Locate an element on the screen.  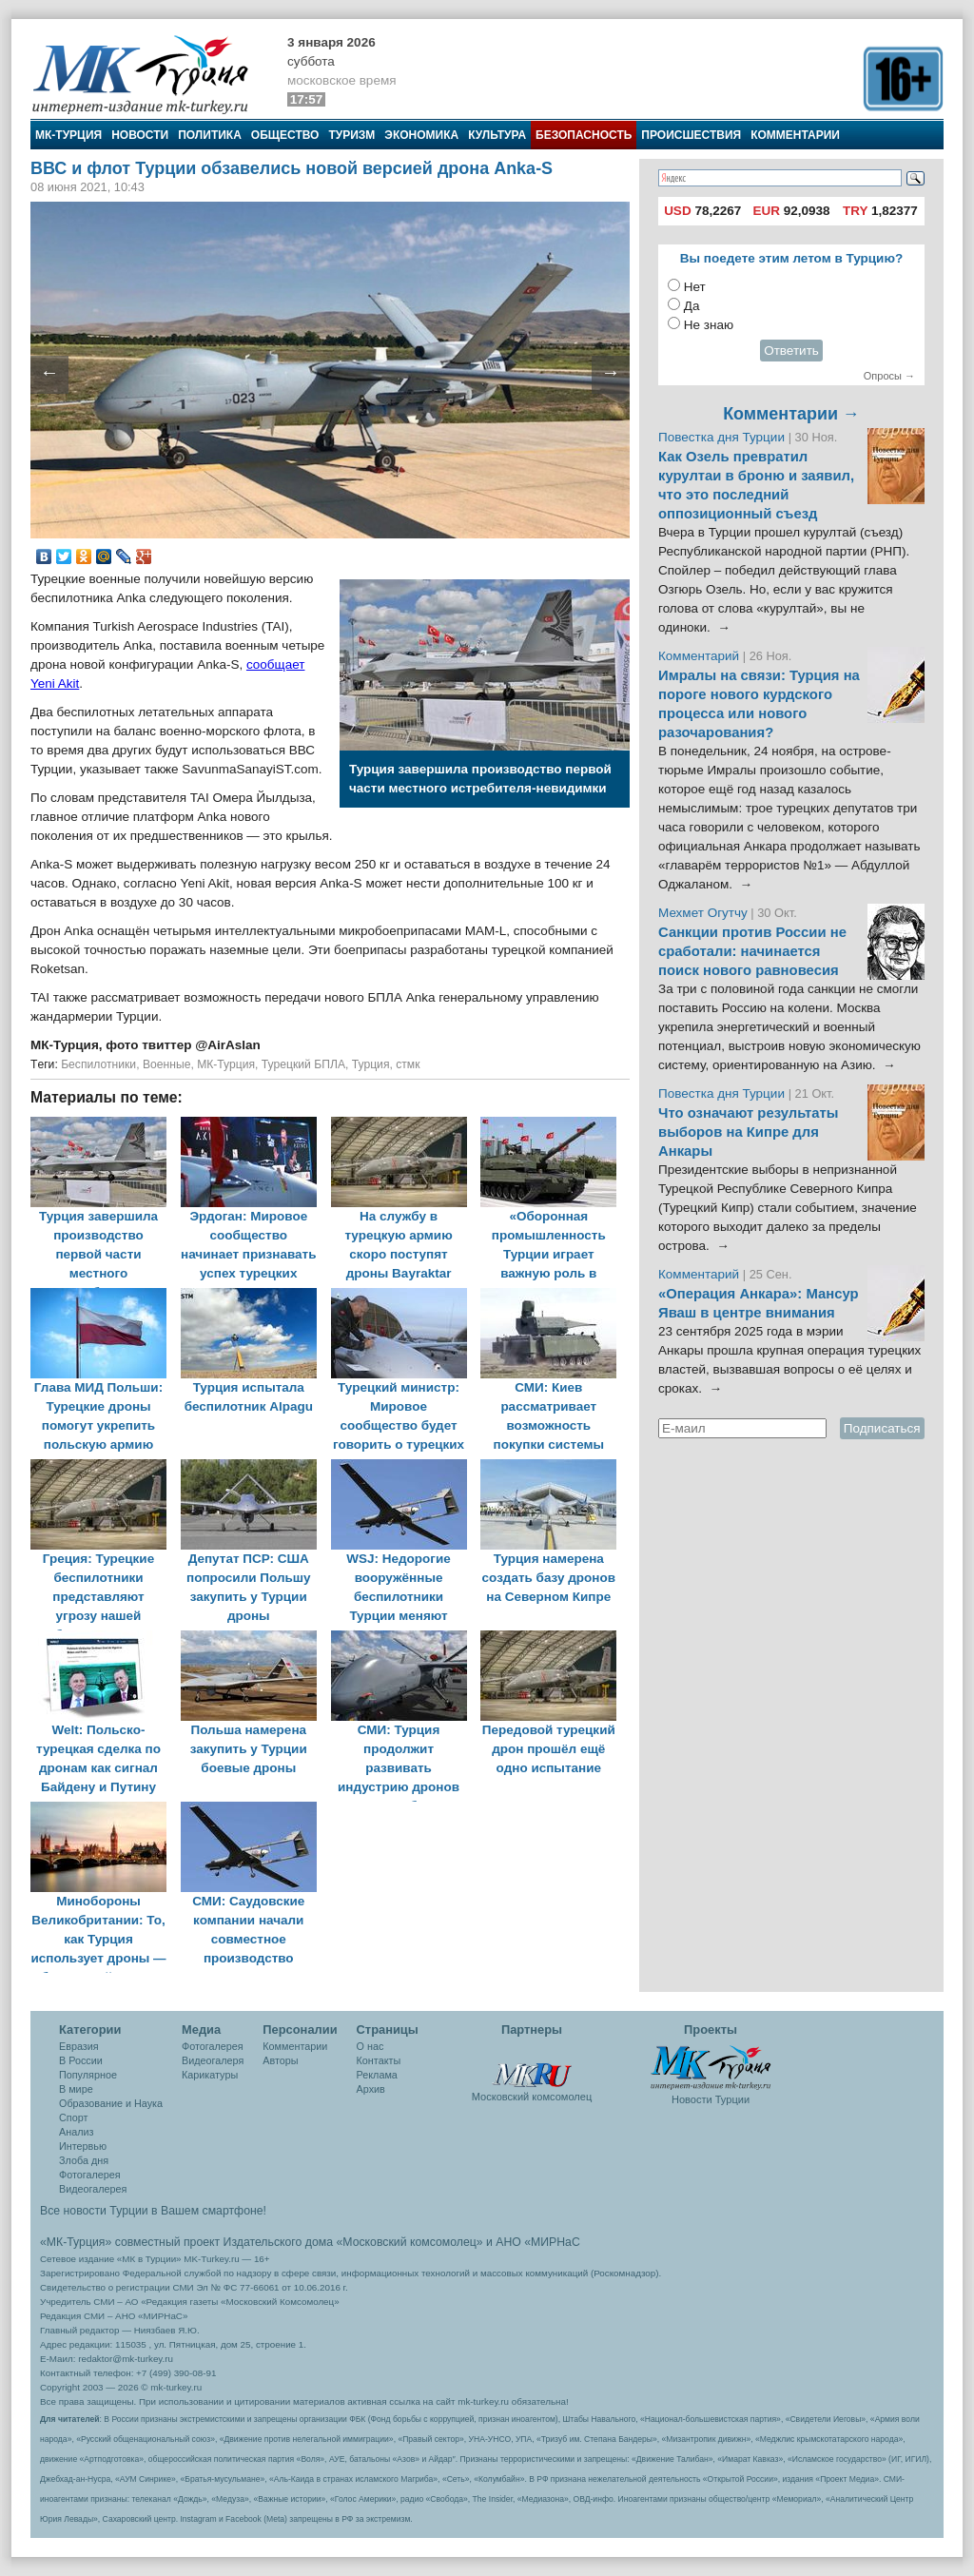
Карикатуры is located at coordinates (210, 2074).